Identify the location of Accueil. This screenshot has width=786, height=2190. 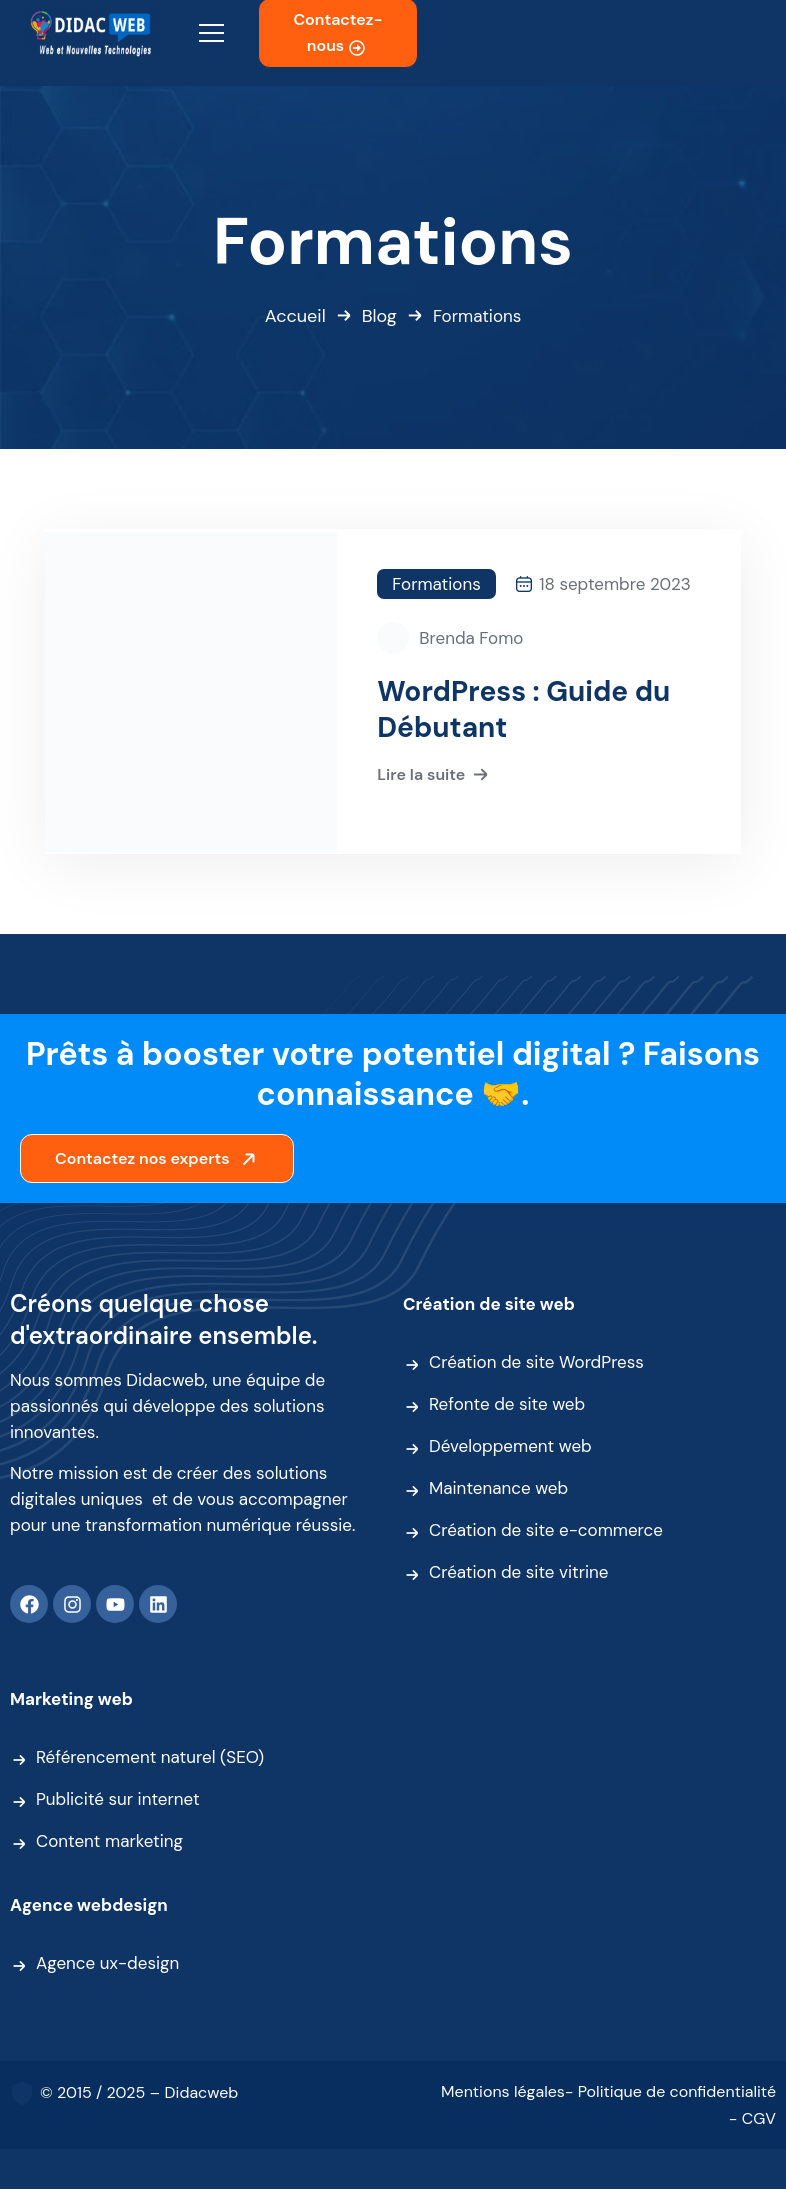
(295, 316).